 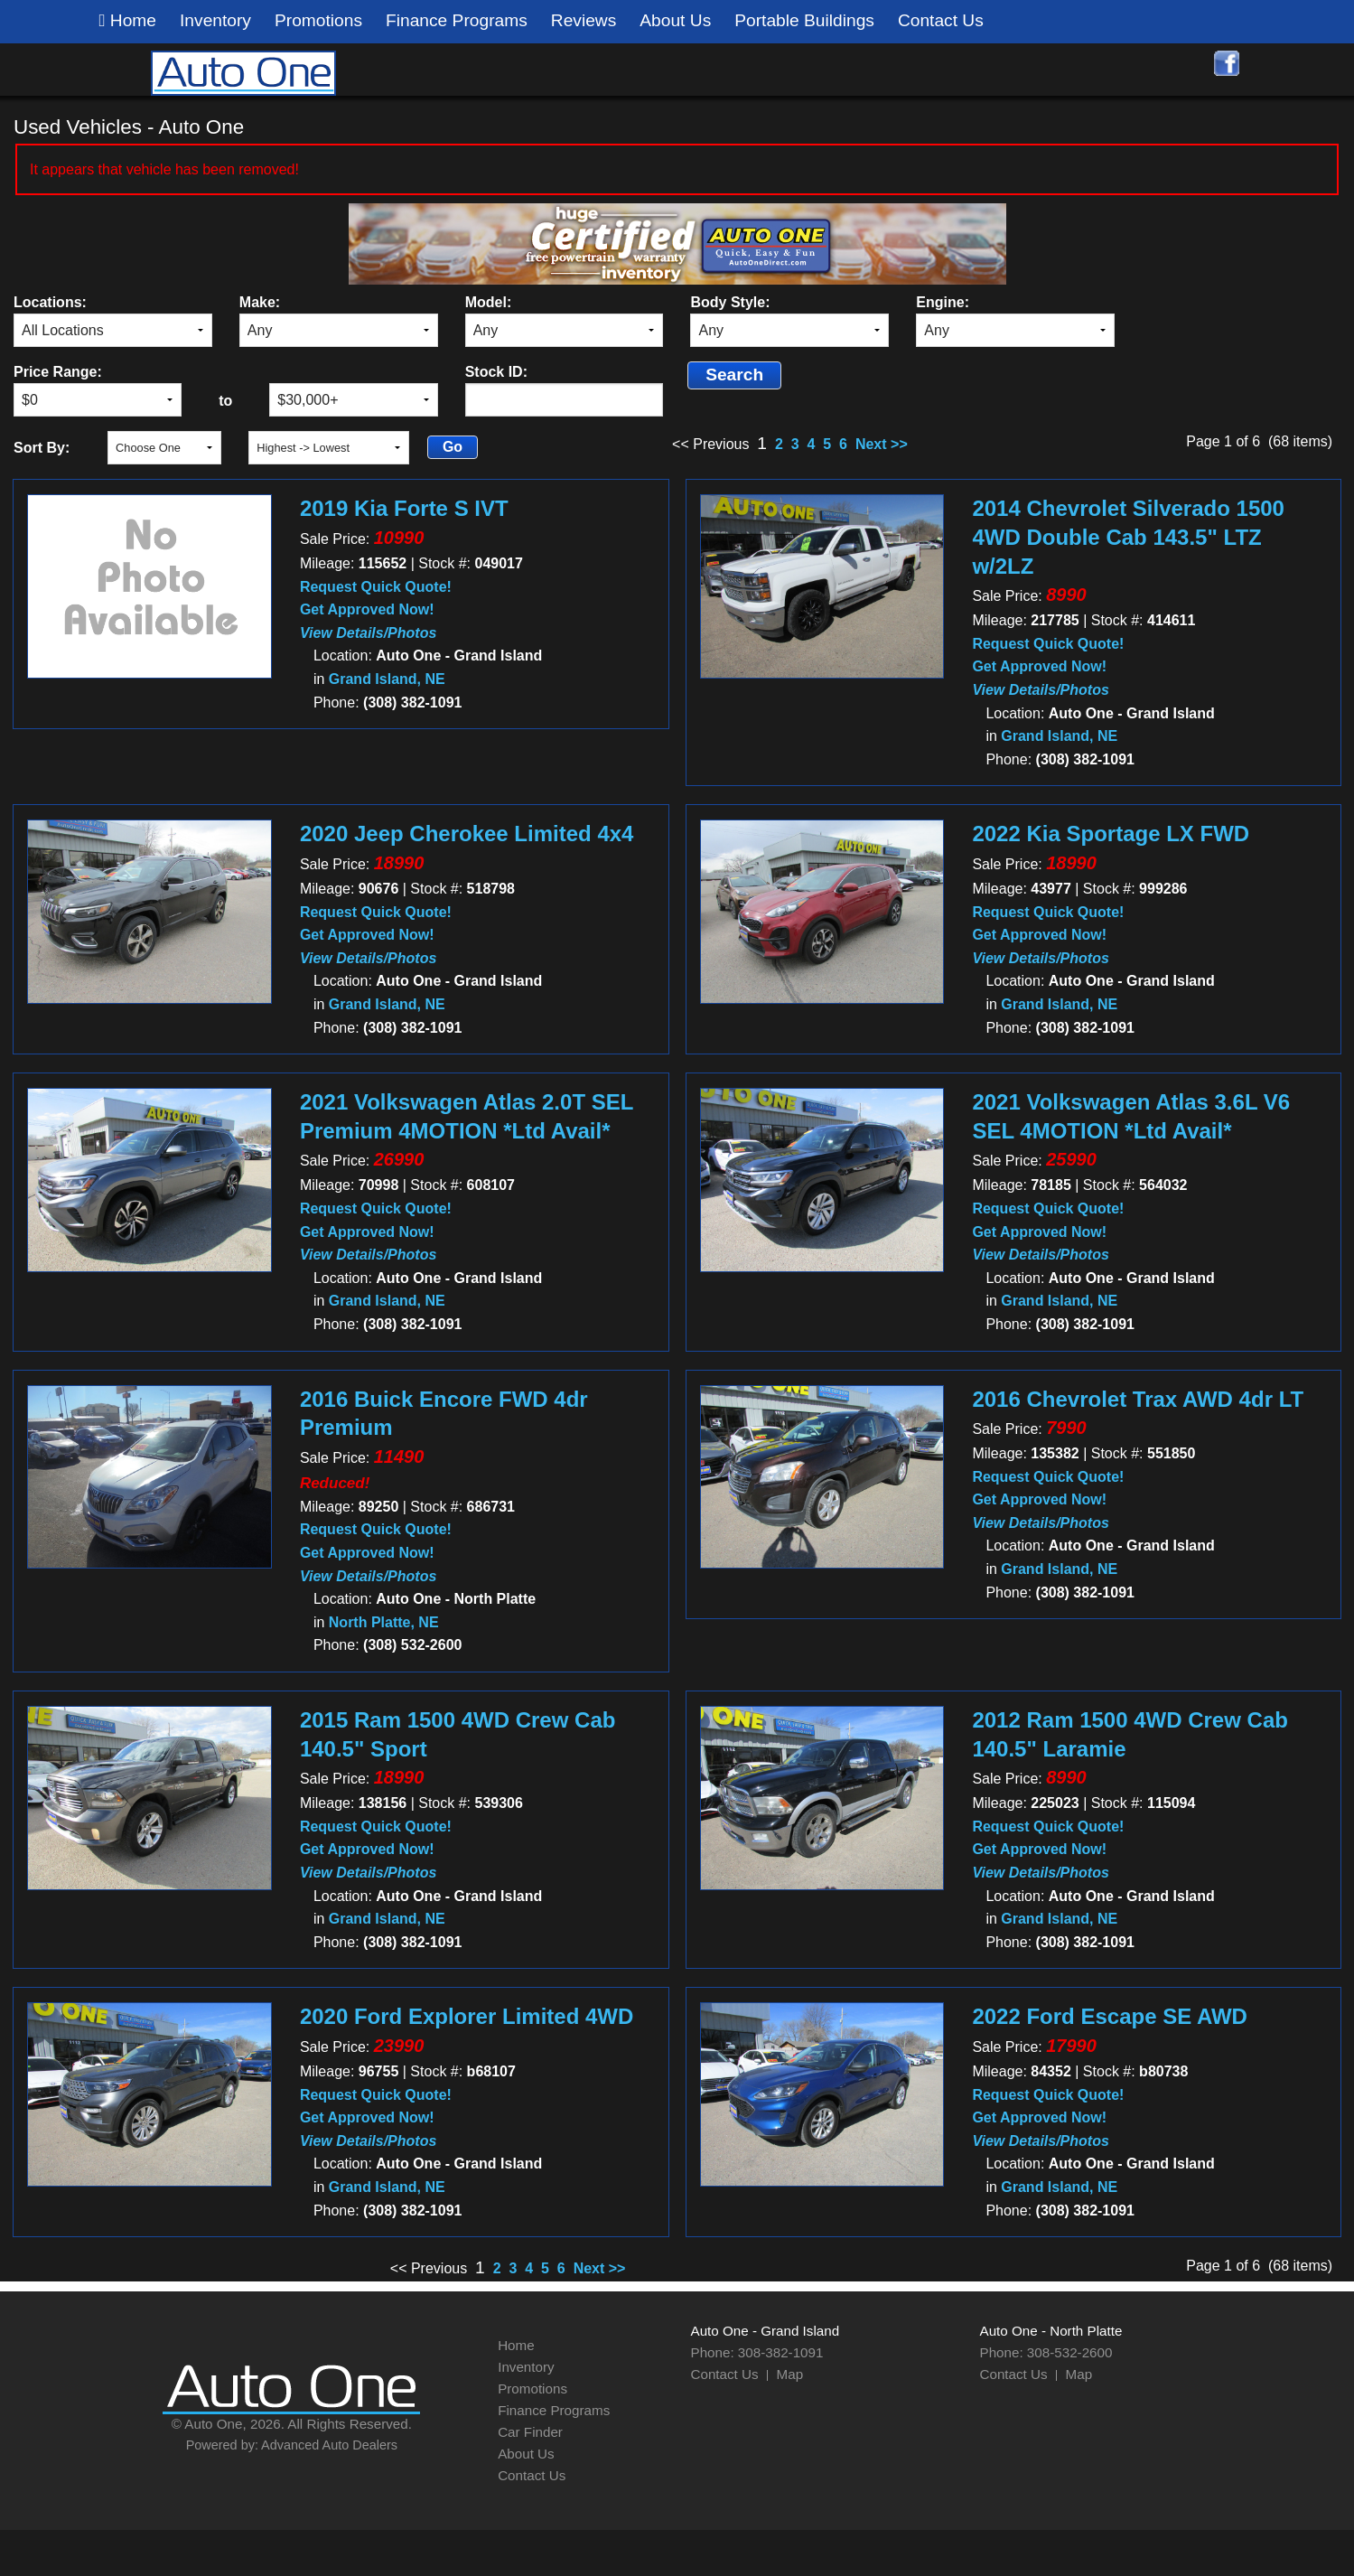 I want to click on Home, so click(x=128, y=21).